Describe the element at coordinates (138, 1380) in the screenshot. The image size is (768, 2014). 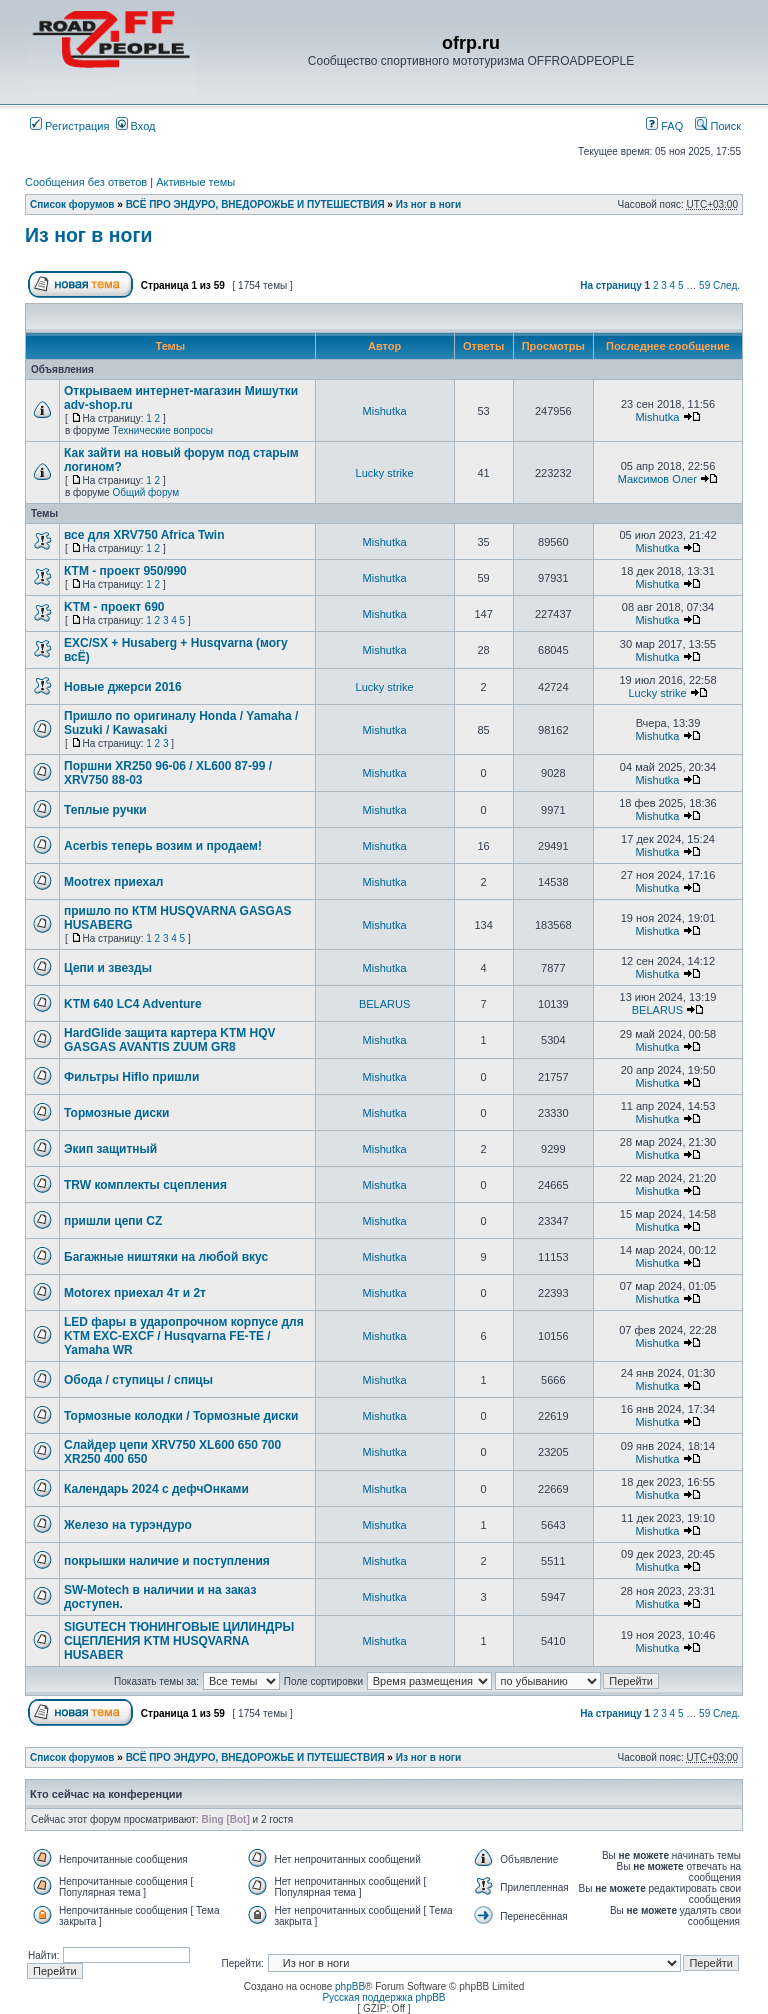
I see `Обода / ступицы / спицы` at that location.